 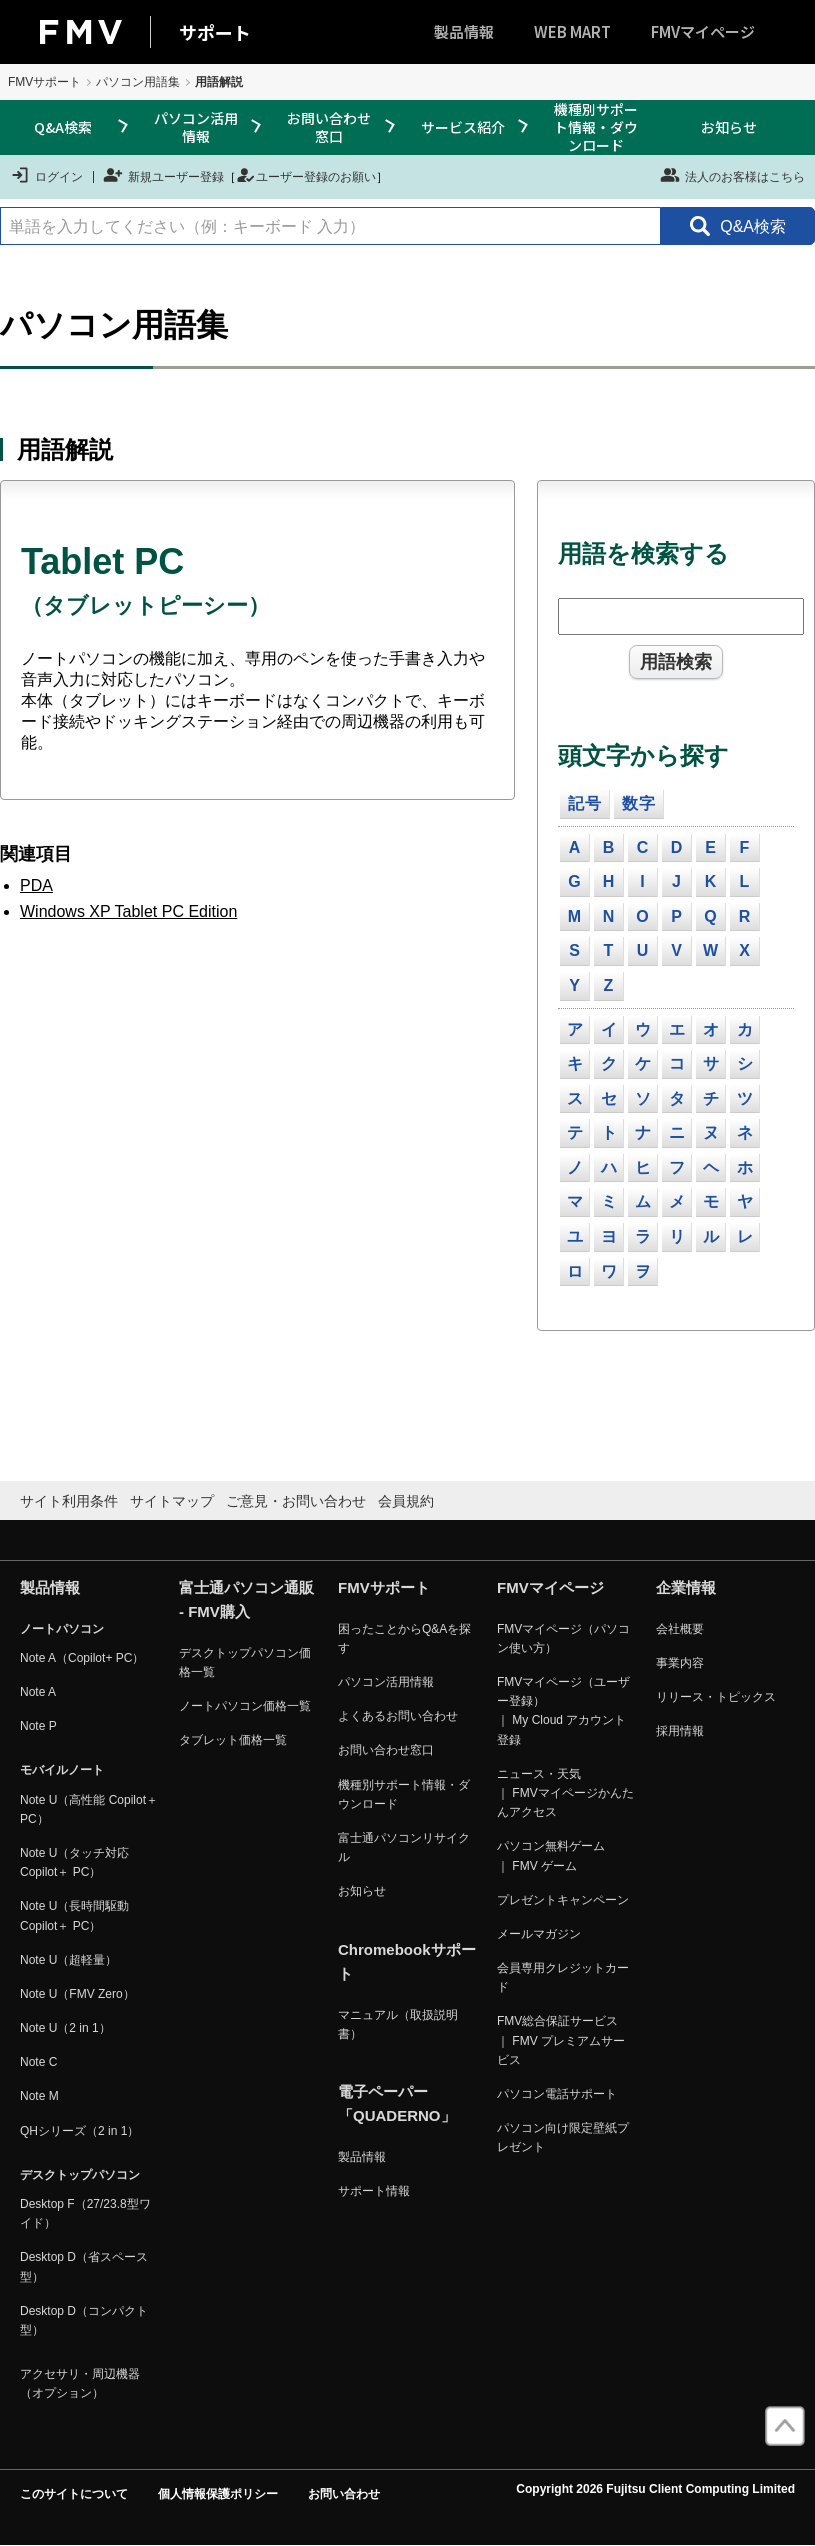 I want to click on 電子ペーパー「QUADERNO」, so click(x=397, y=2103).